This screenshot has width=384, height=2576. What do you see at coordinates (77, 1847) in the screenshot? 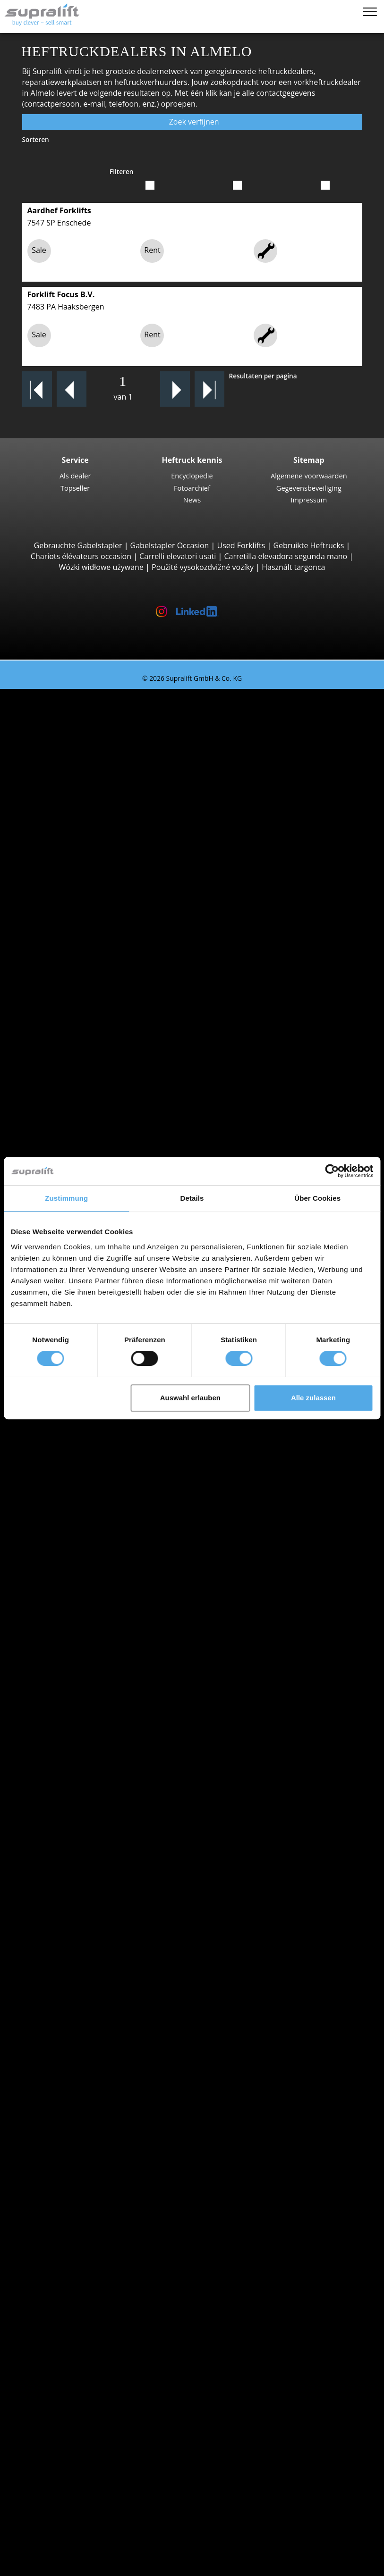
I see `Speciale aanbiedingen` at bounding box center [77, 1847].